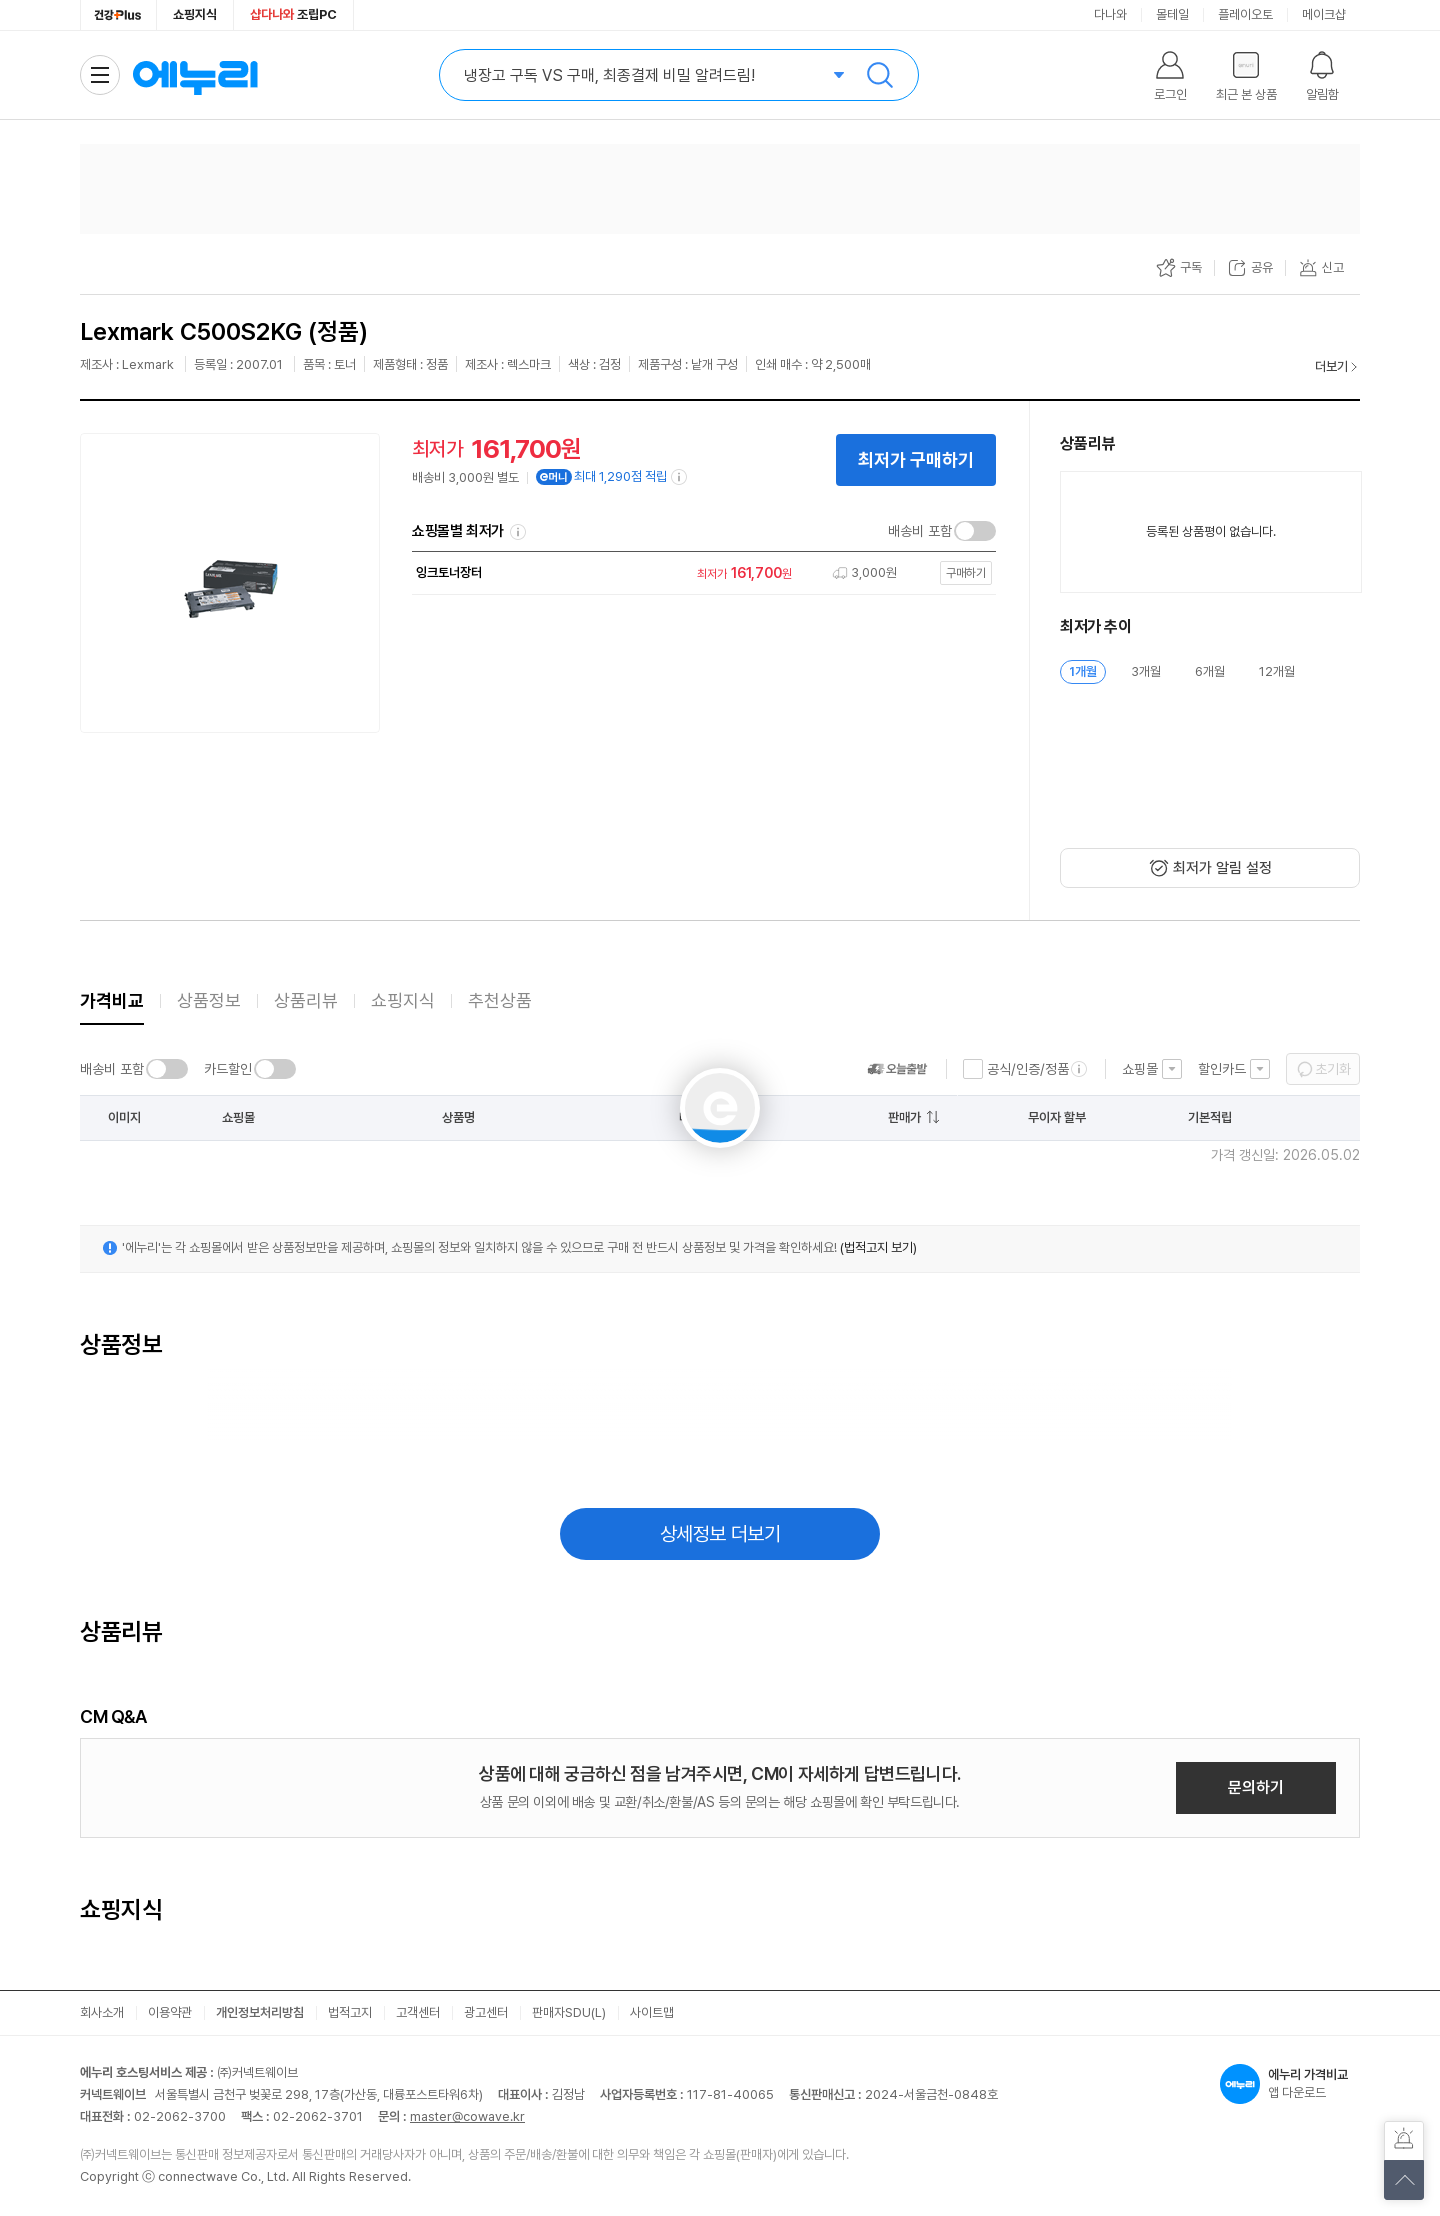  I want to click on 3개월, so click(1146, 671).